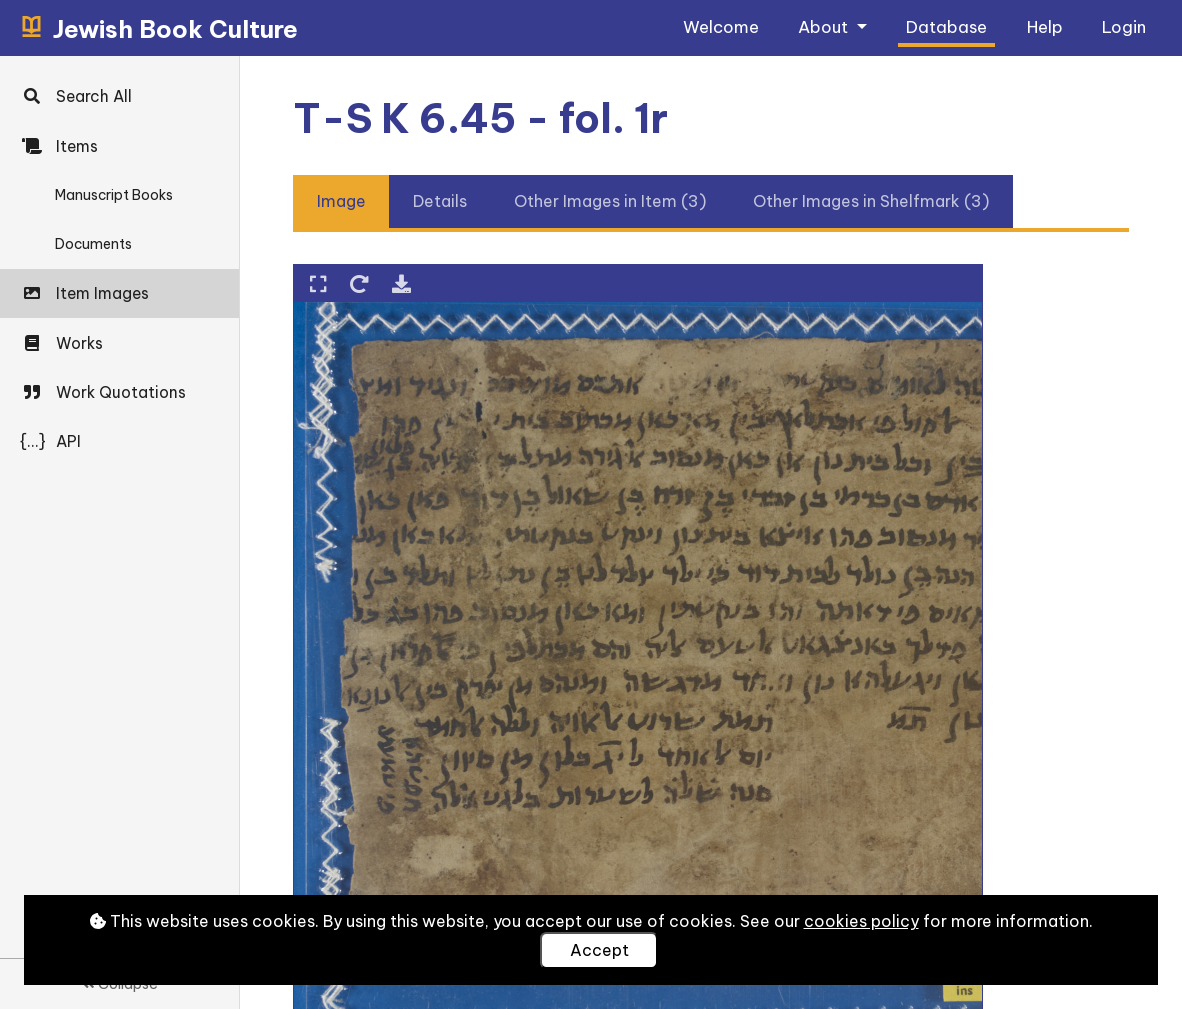 The width and height of the screenshot is (1182, 1009). Describe the element at coordinates (825, 26) in the screenshot. I see `About` at that location.